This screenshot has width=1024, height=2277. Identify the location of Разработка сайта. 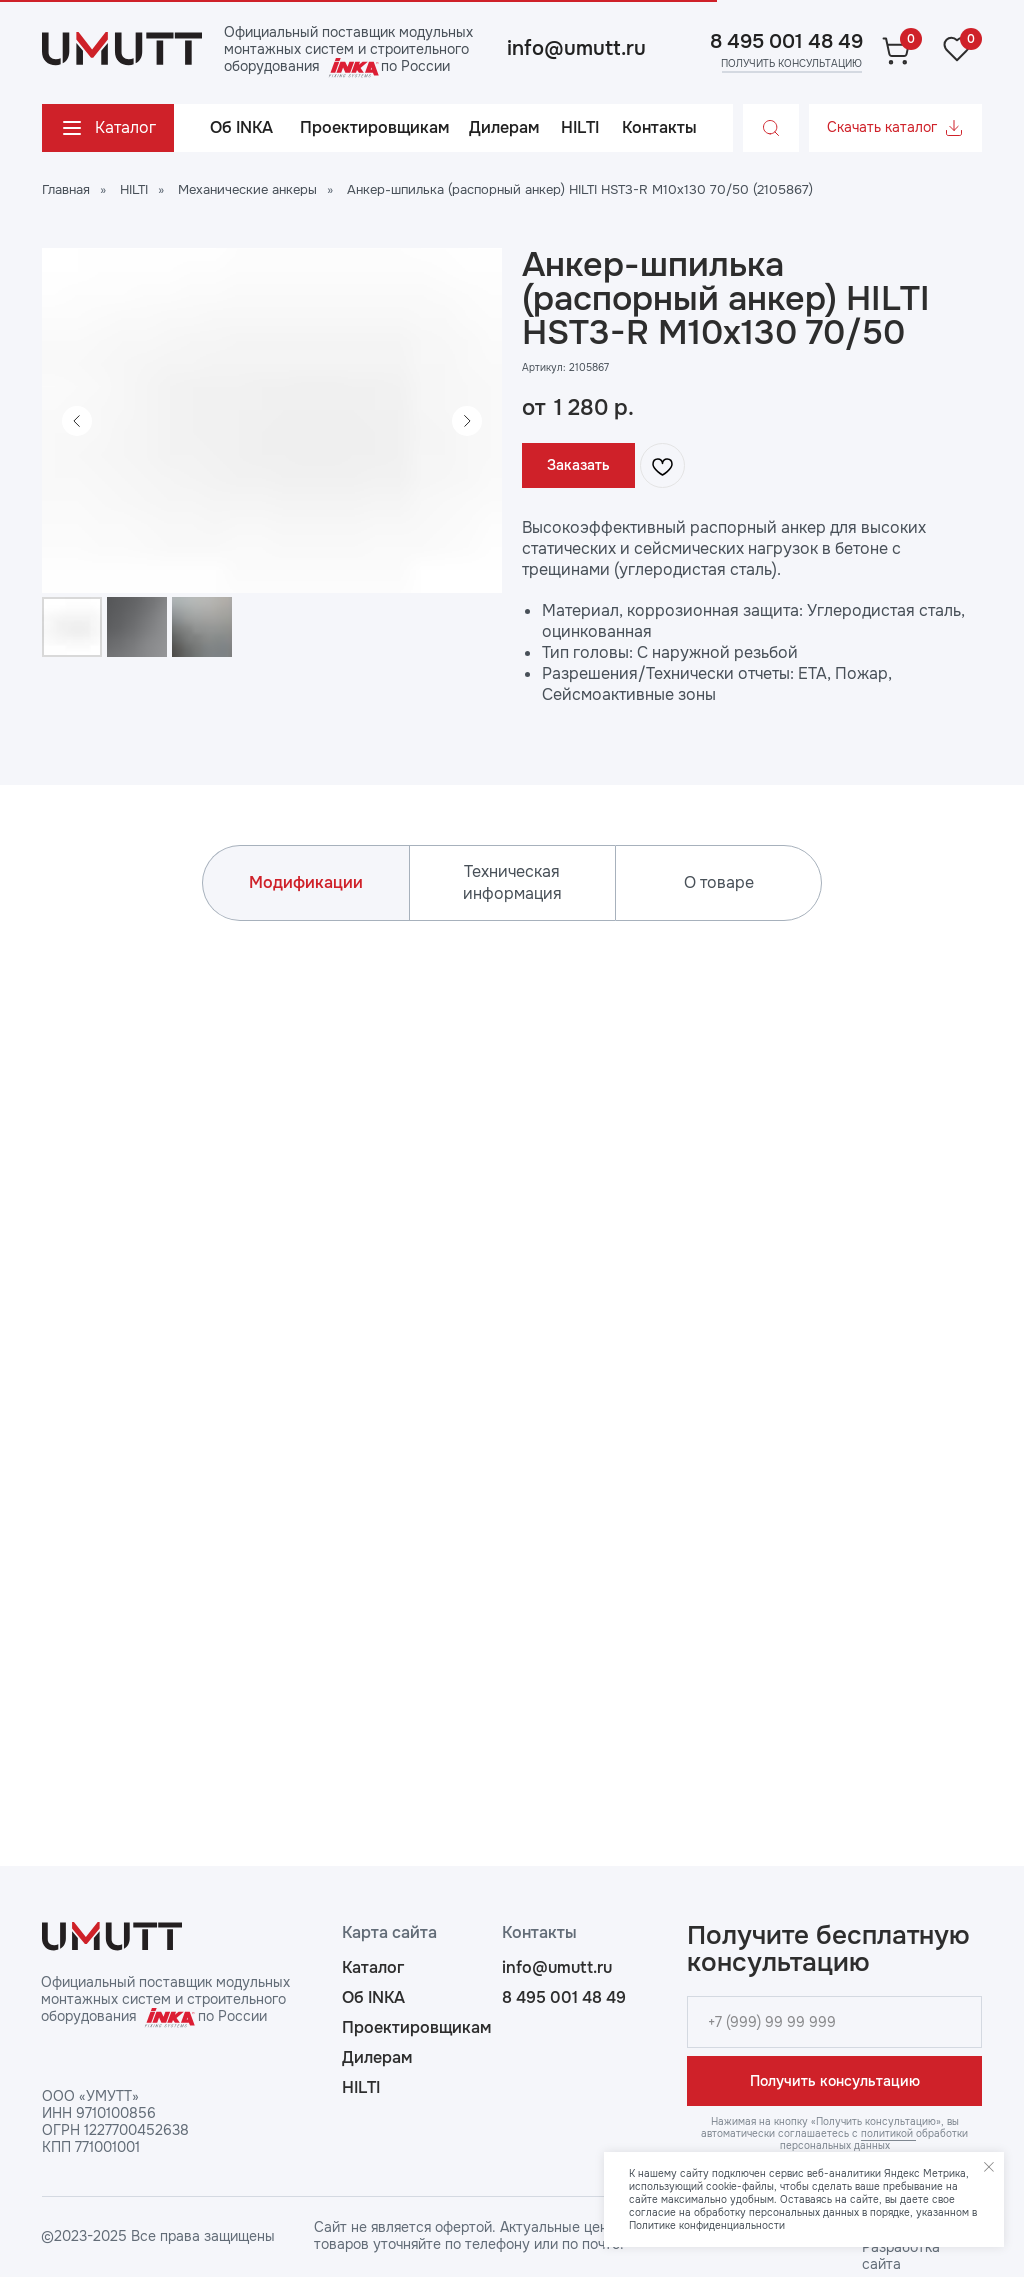
(901, 2255).